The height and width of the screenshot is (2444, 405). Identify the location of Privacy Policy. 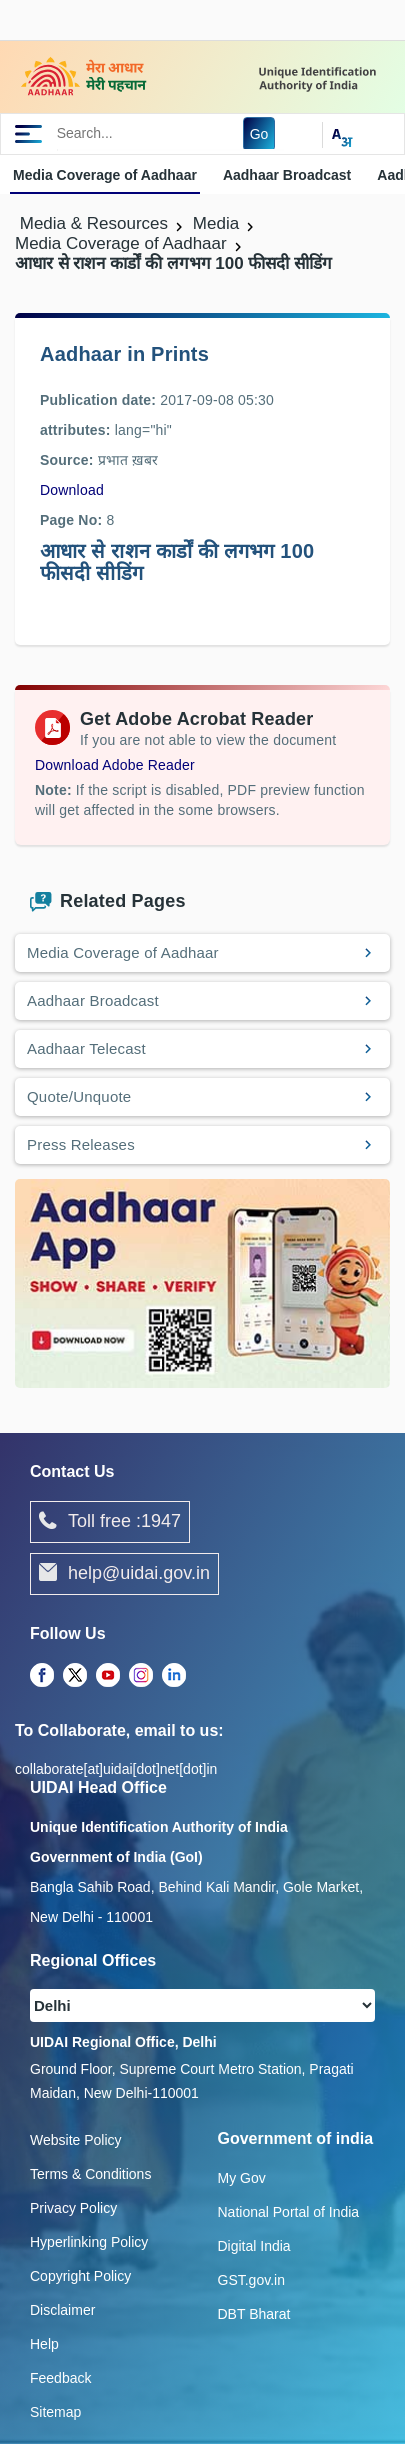
(73, 2208).